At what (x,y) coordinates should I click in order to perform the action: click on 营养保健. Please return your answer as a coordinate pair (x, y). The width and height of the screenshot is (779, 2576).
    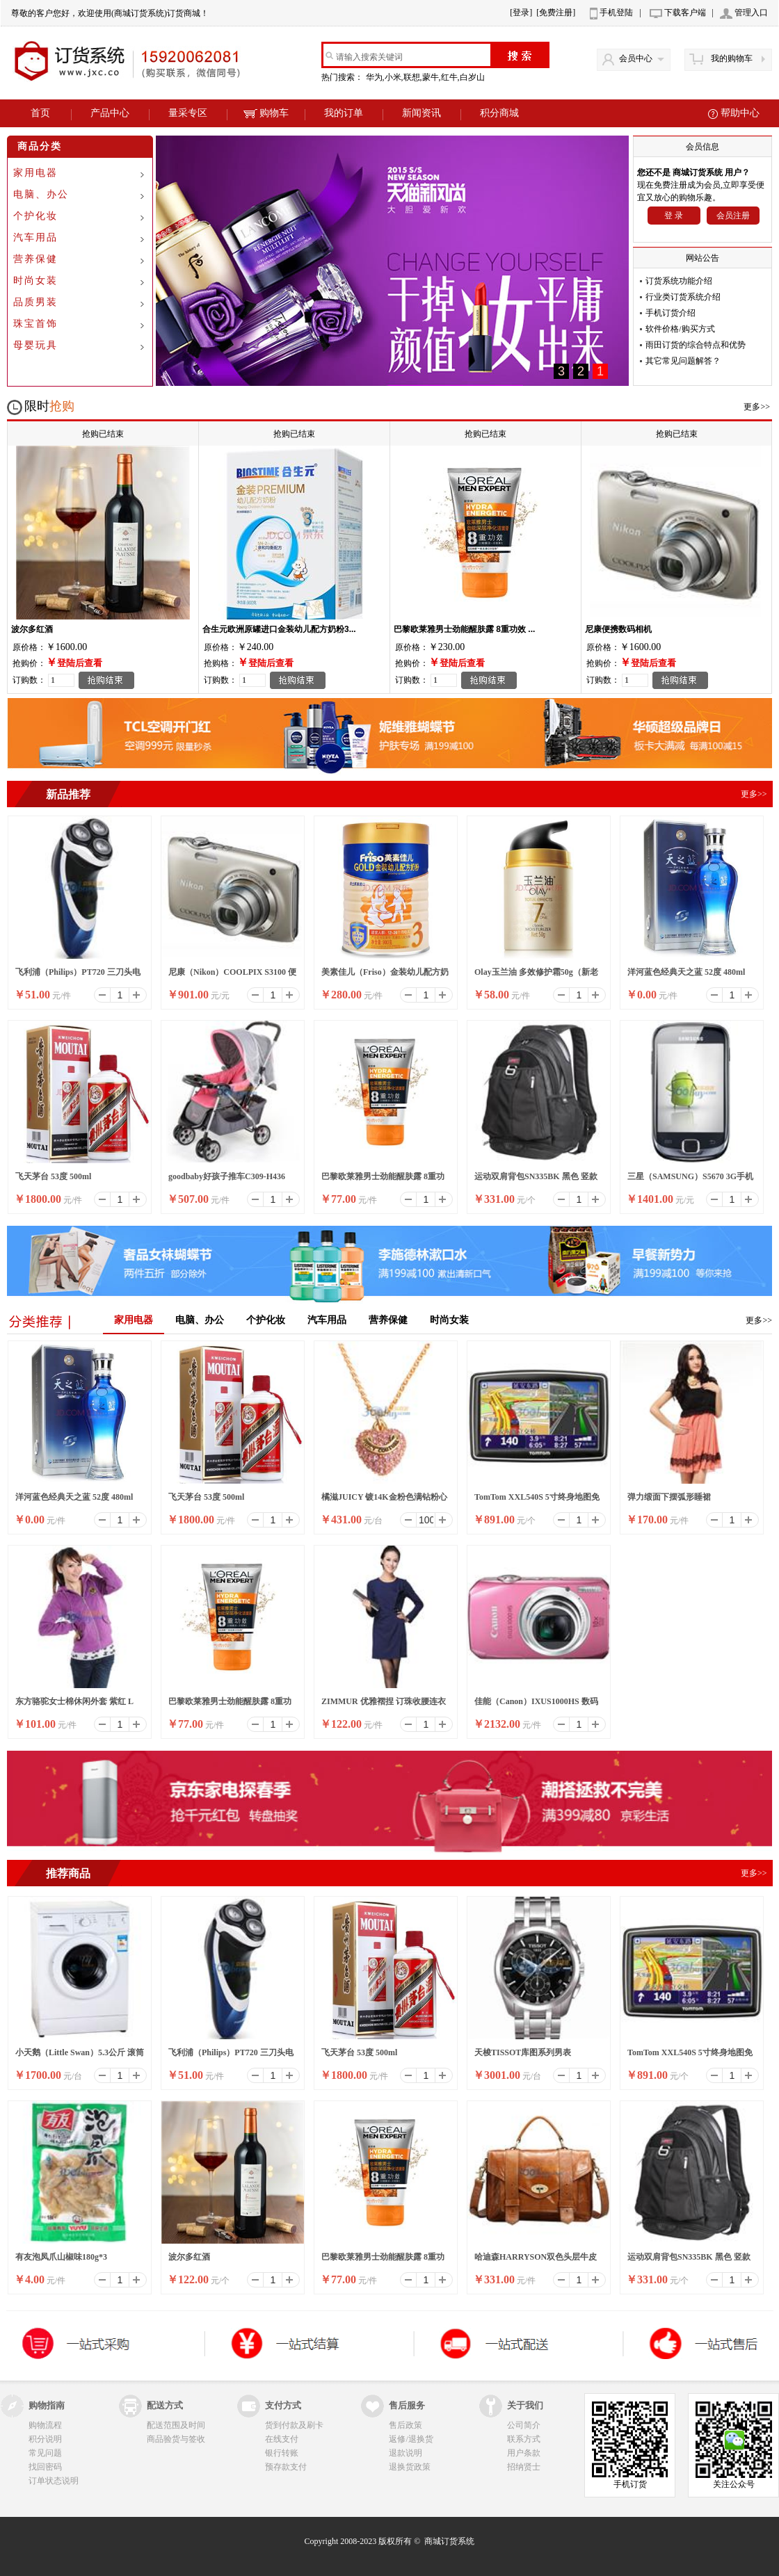
    Looking at the image, I should click on (35, 259).